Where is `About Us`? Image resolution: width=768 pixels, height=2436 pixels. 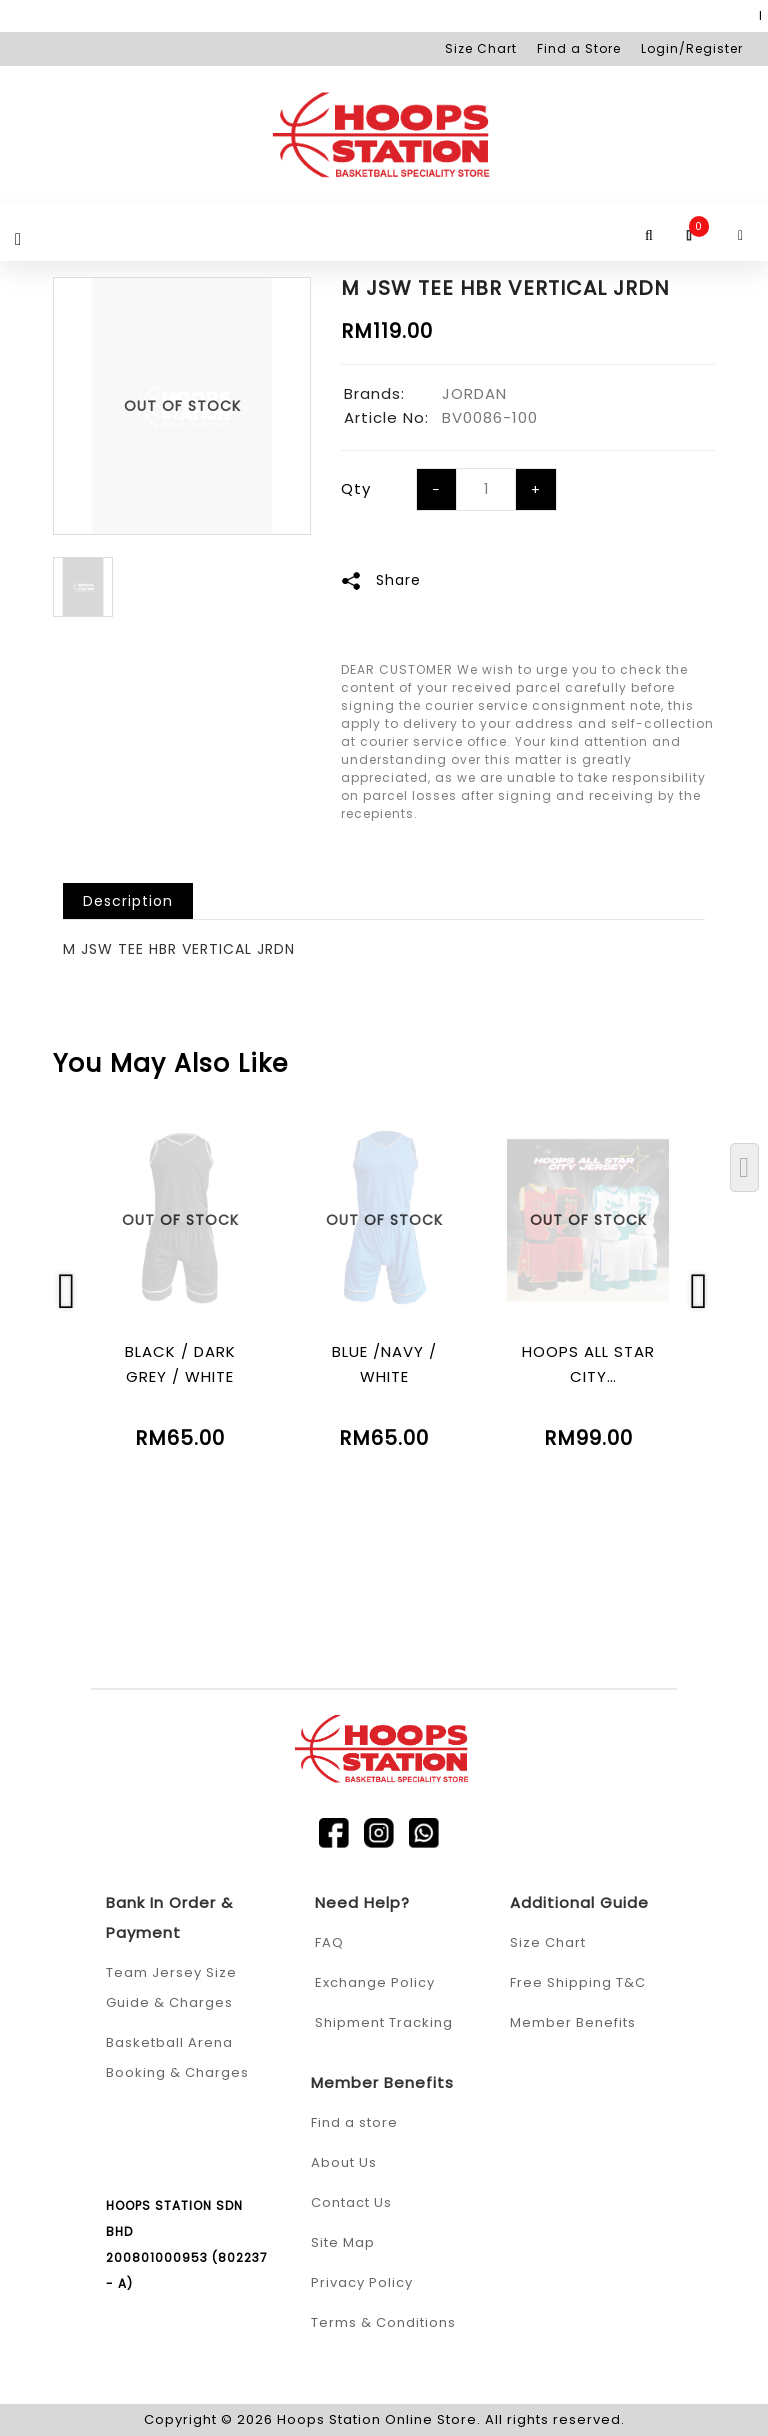
About Us is located at coordinates (344, 2162).